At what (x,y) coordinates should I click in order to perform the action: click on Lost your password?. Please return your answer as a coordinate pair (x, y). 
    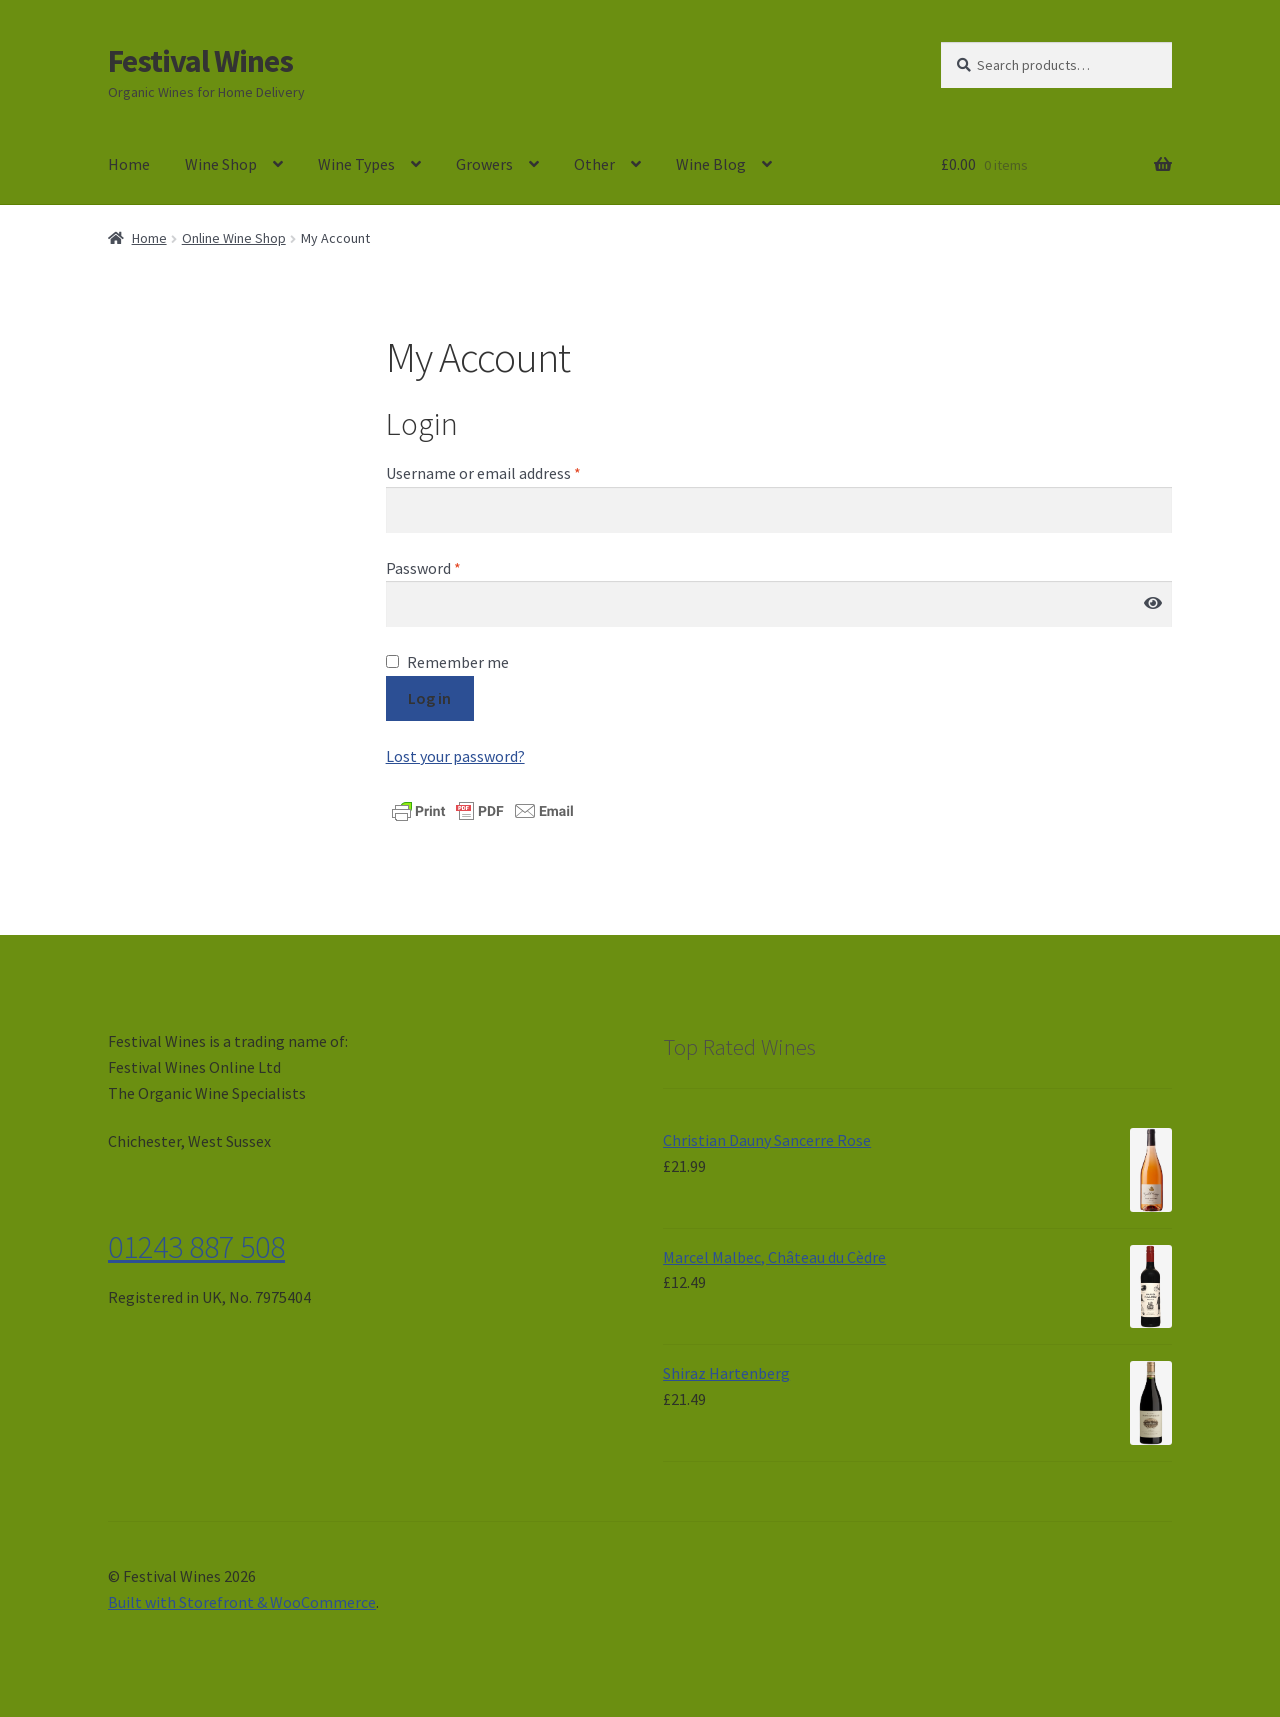
    Looking at the image, I should click on (455, 756).